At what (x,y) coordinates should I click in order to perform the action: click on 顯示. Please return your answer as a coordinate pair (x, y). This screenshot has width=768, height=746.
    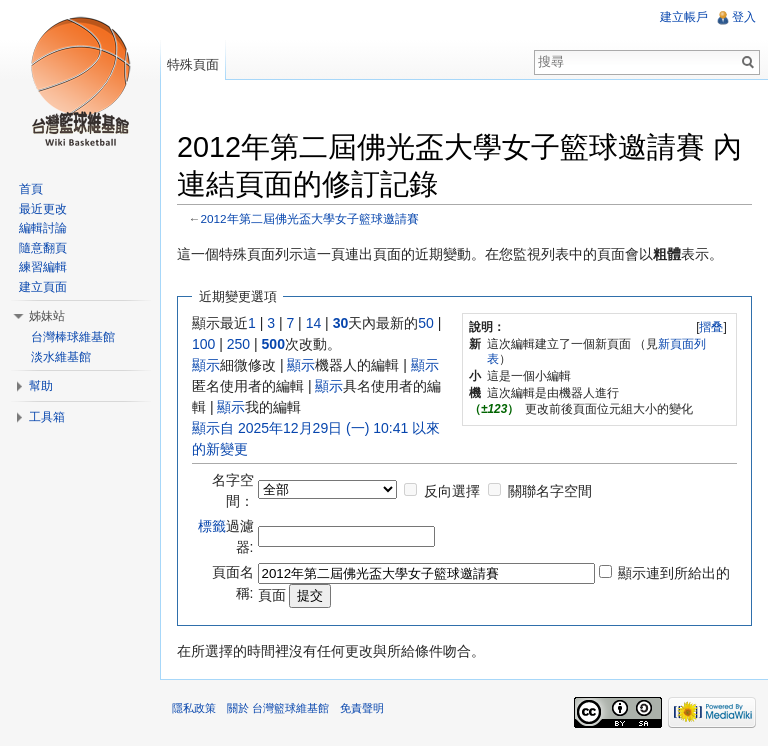
    Looking at the image, I should click on (206, 365).